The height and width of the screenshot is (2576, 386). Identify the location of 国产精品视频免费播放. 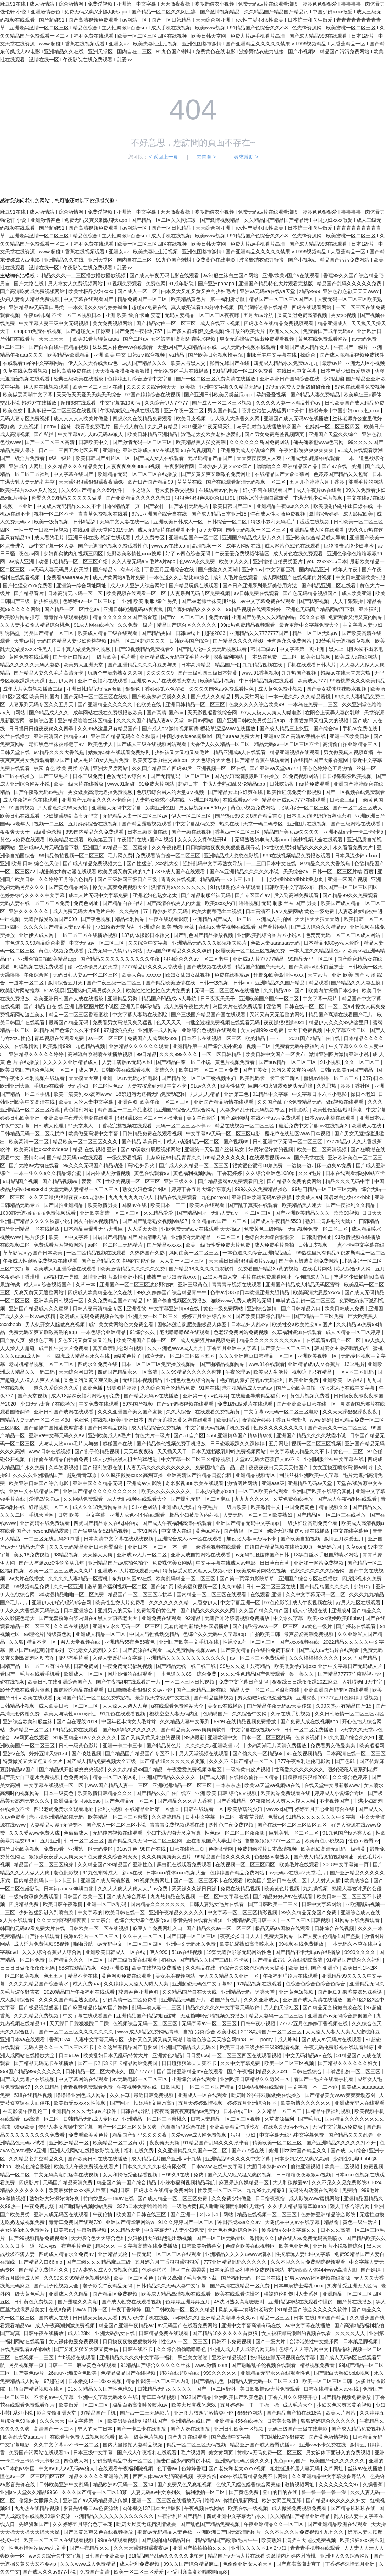
(347, 2397).